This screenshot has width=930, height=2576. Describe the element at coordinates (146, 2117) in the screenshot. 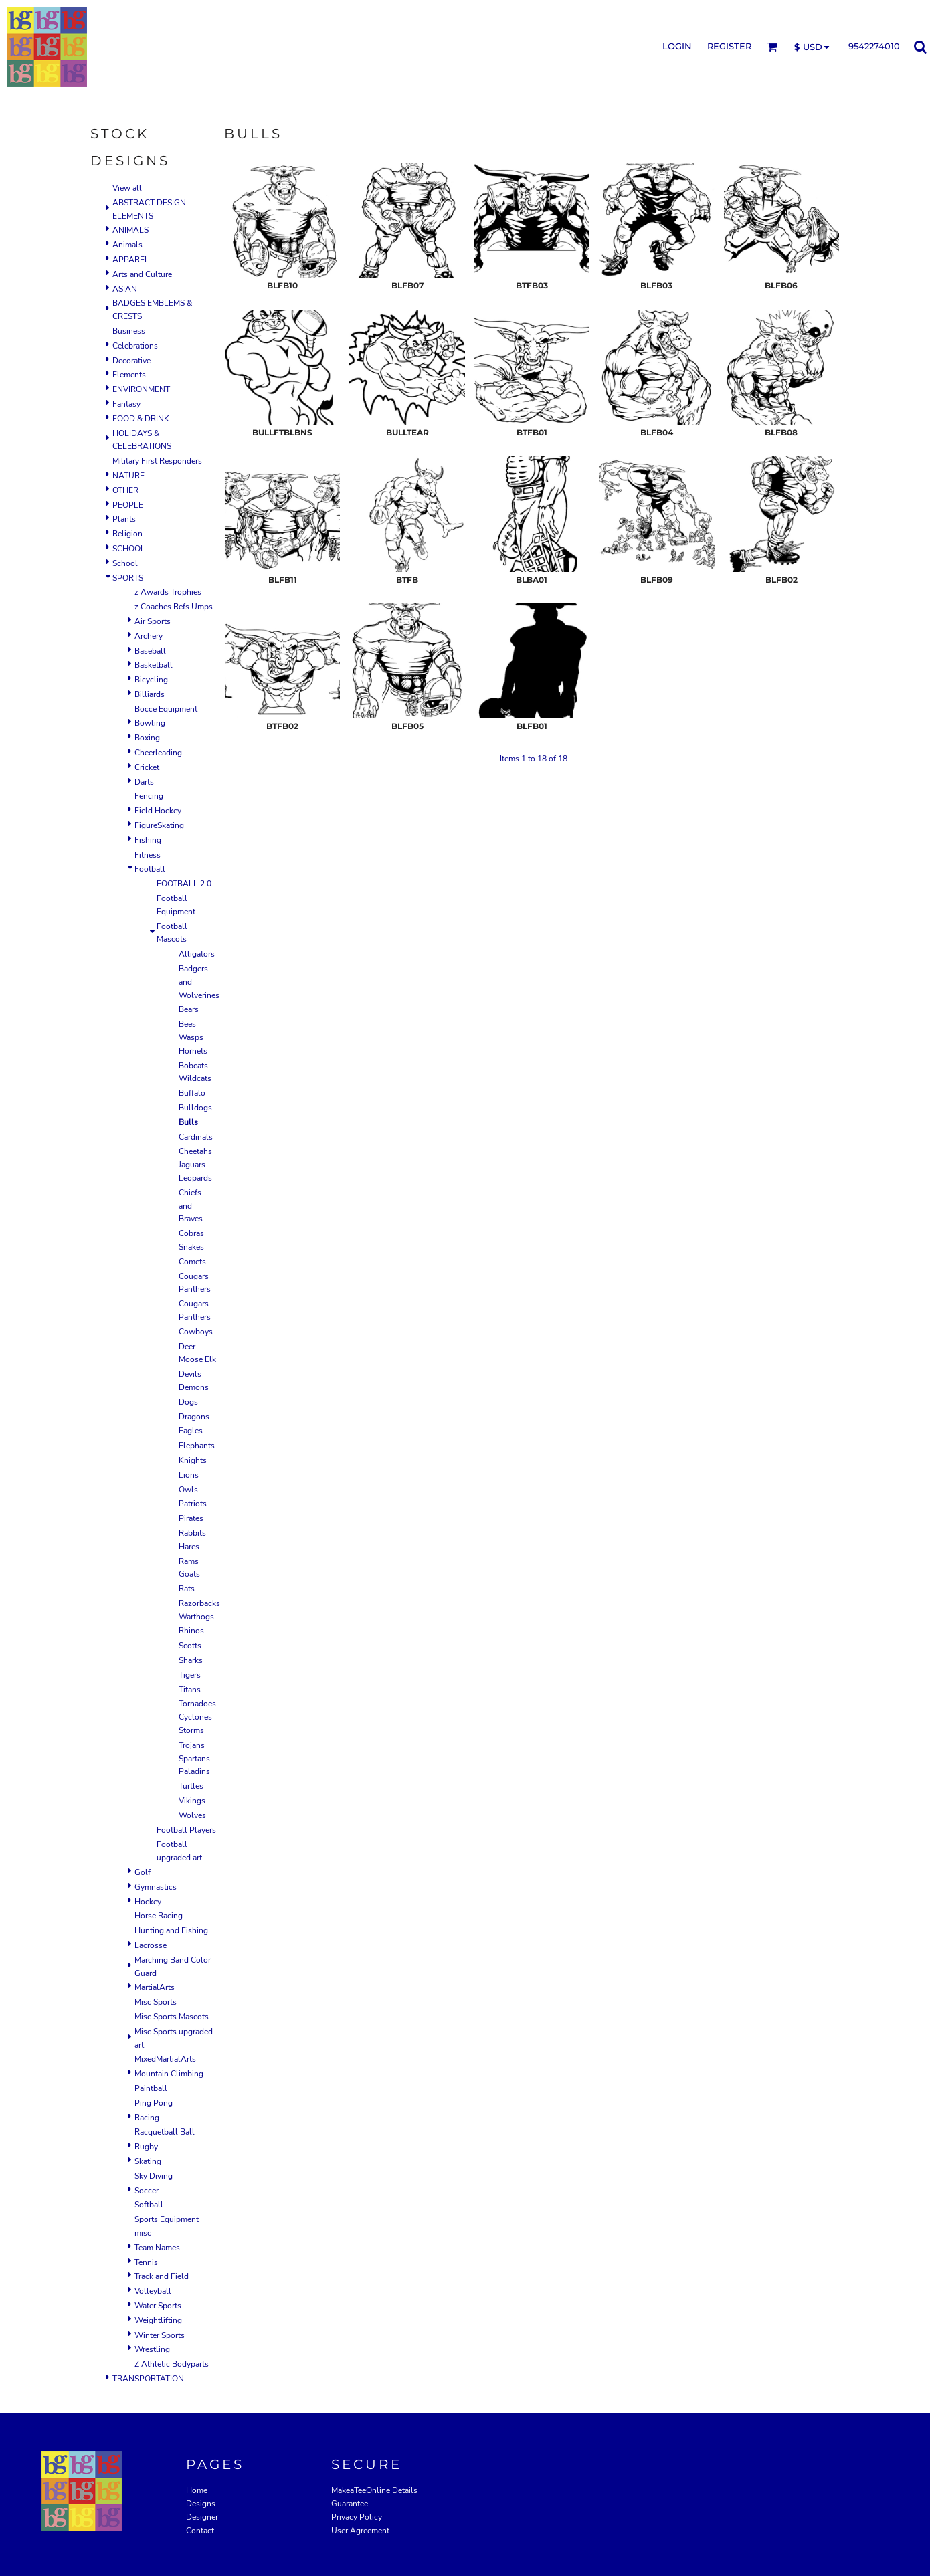

I see `Racing` at that location.